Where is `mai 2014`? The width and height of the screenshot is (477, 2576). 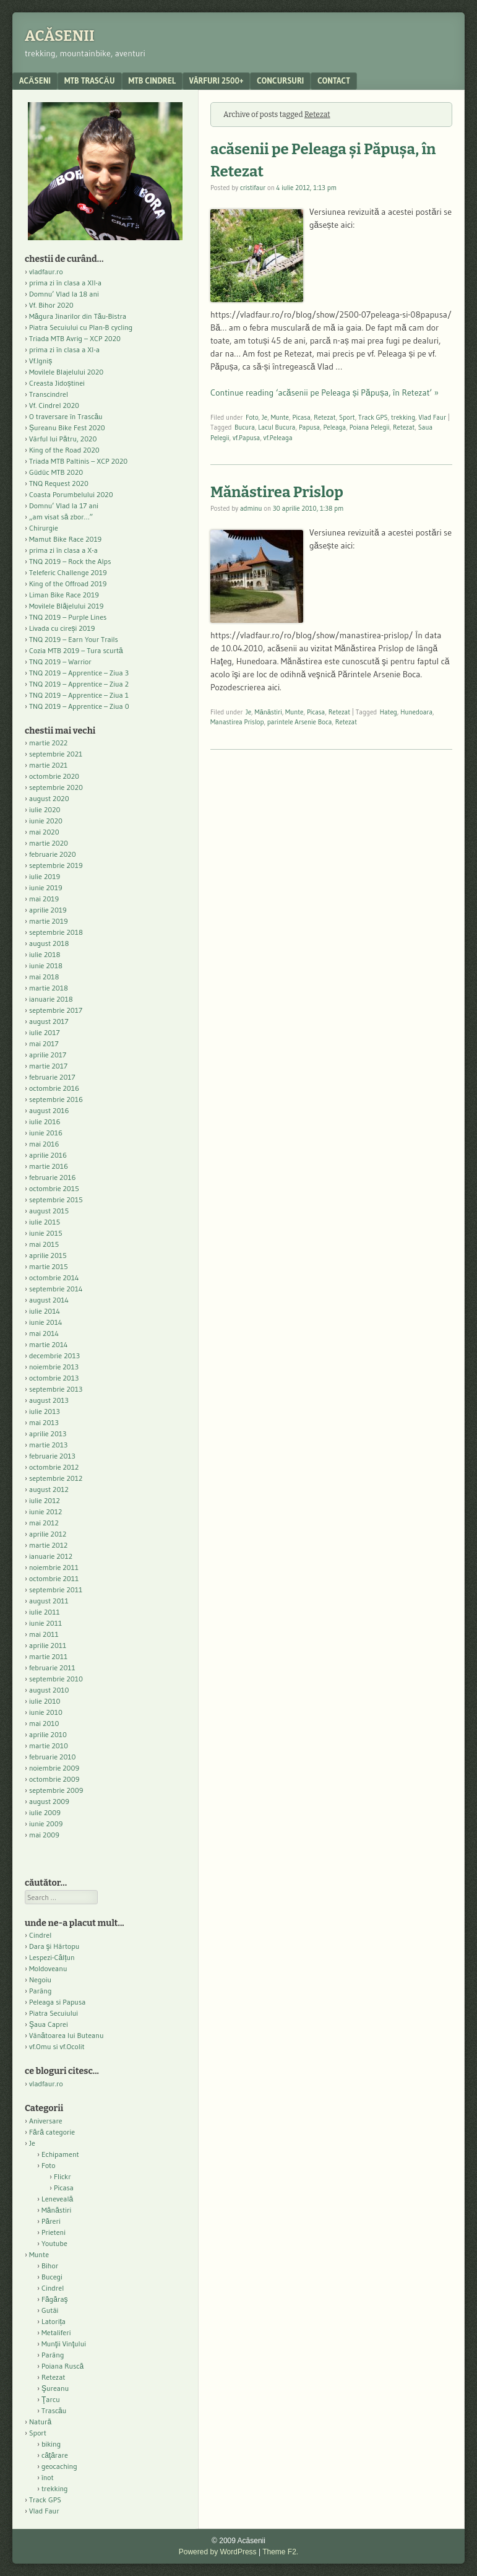
mai 2014 is located at coordinates (44, 1333).